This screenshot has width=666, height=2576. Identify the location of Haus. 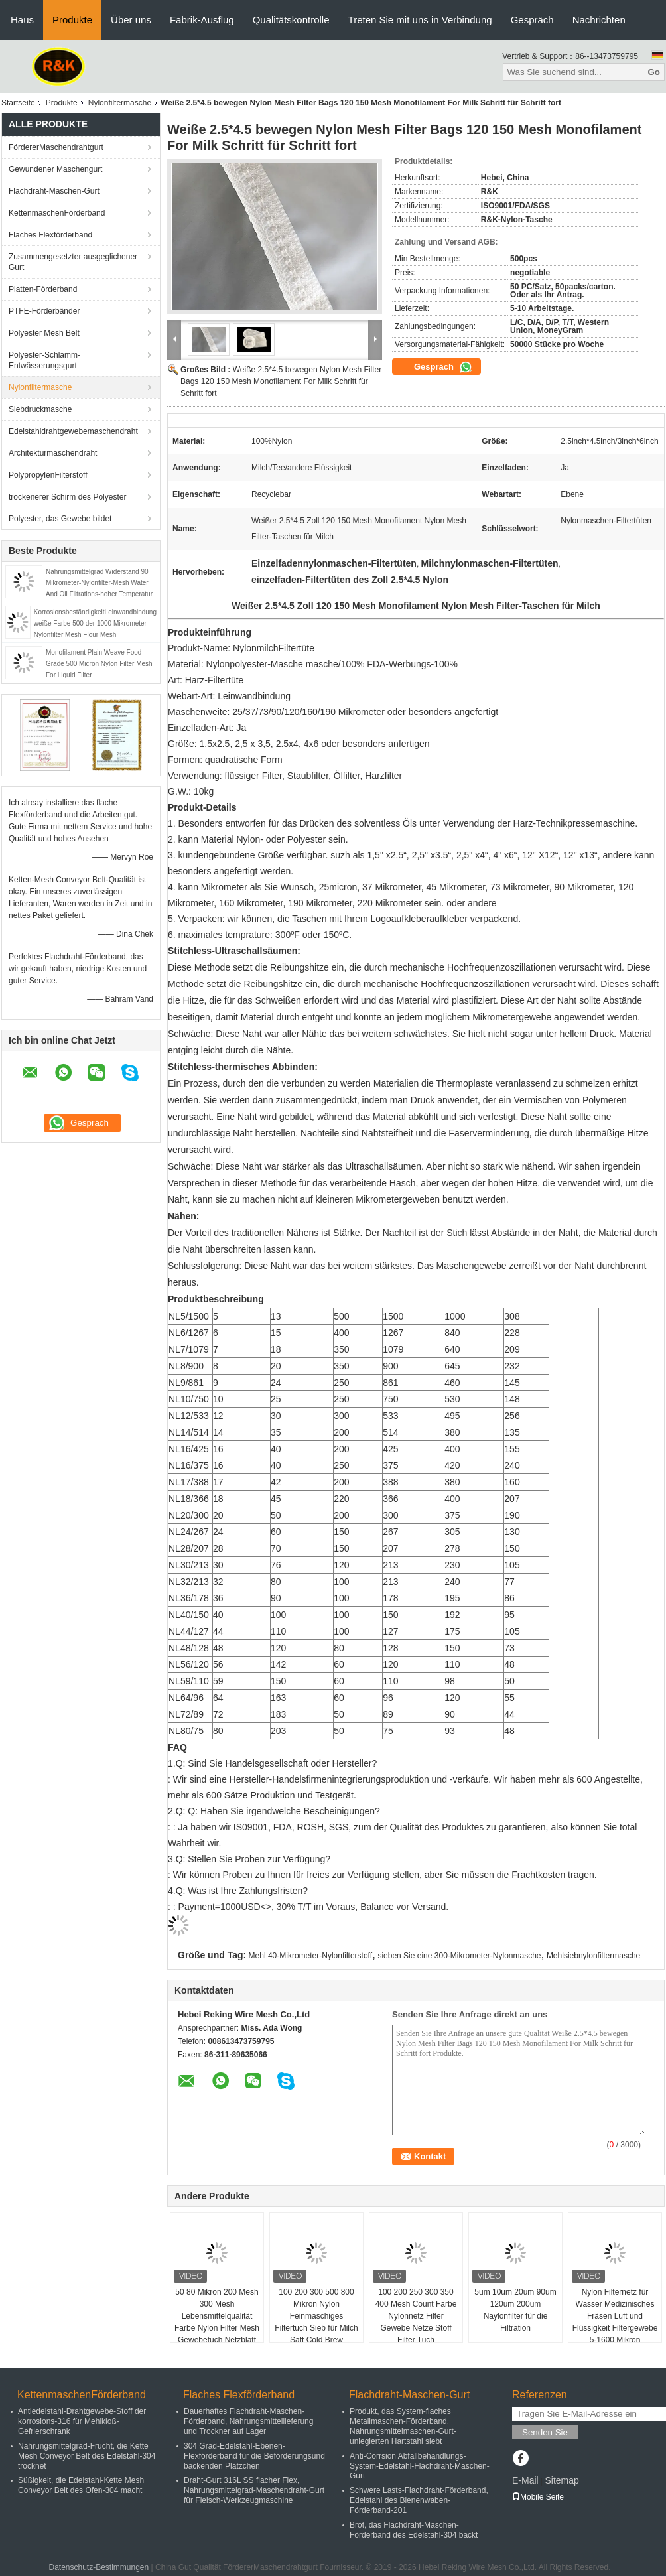
(22, 19).